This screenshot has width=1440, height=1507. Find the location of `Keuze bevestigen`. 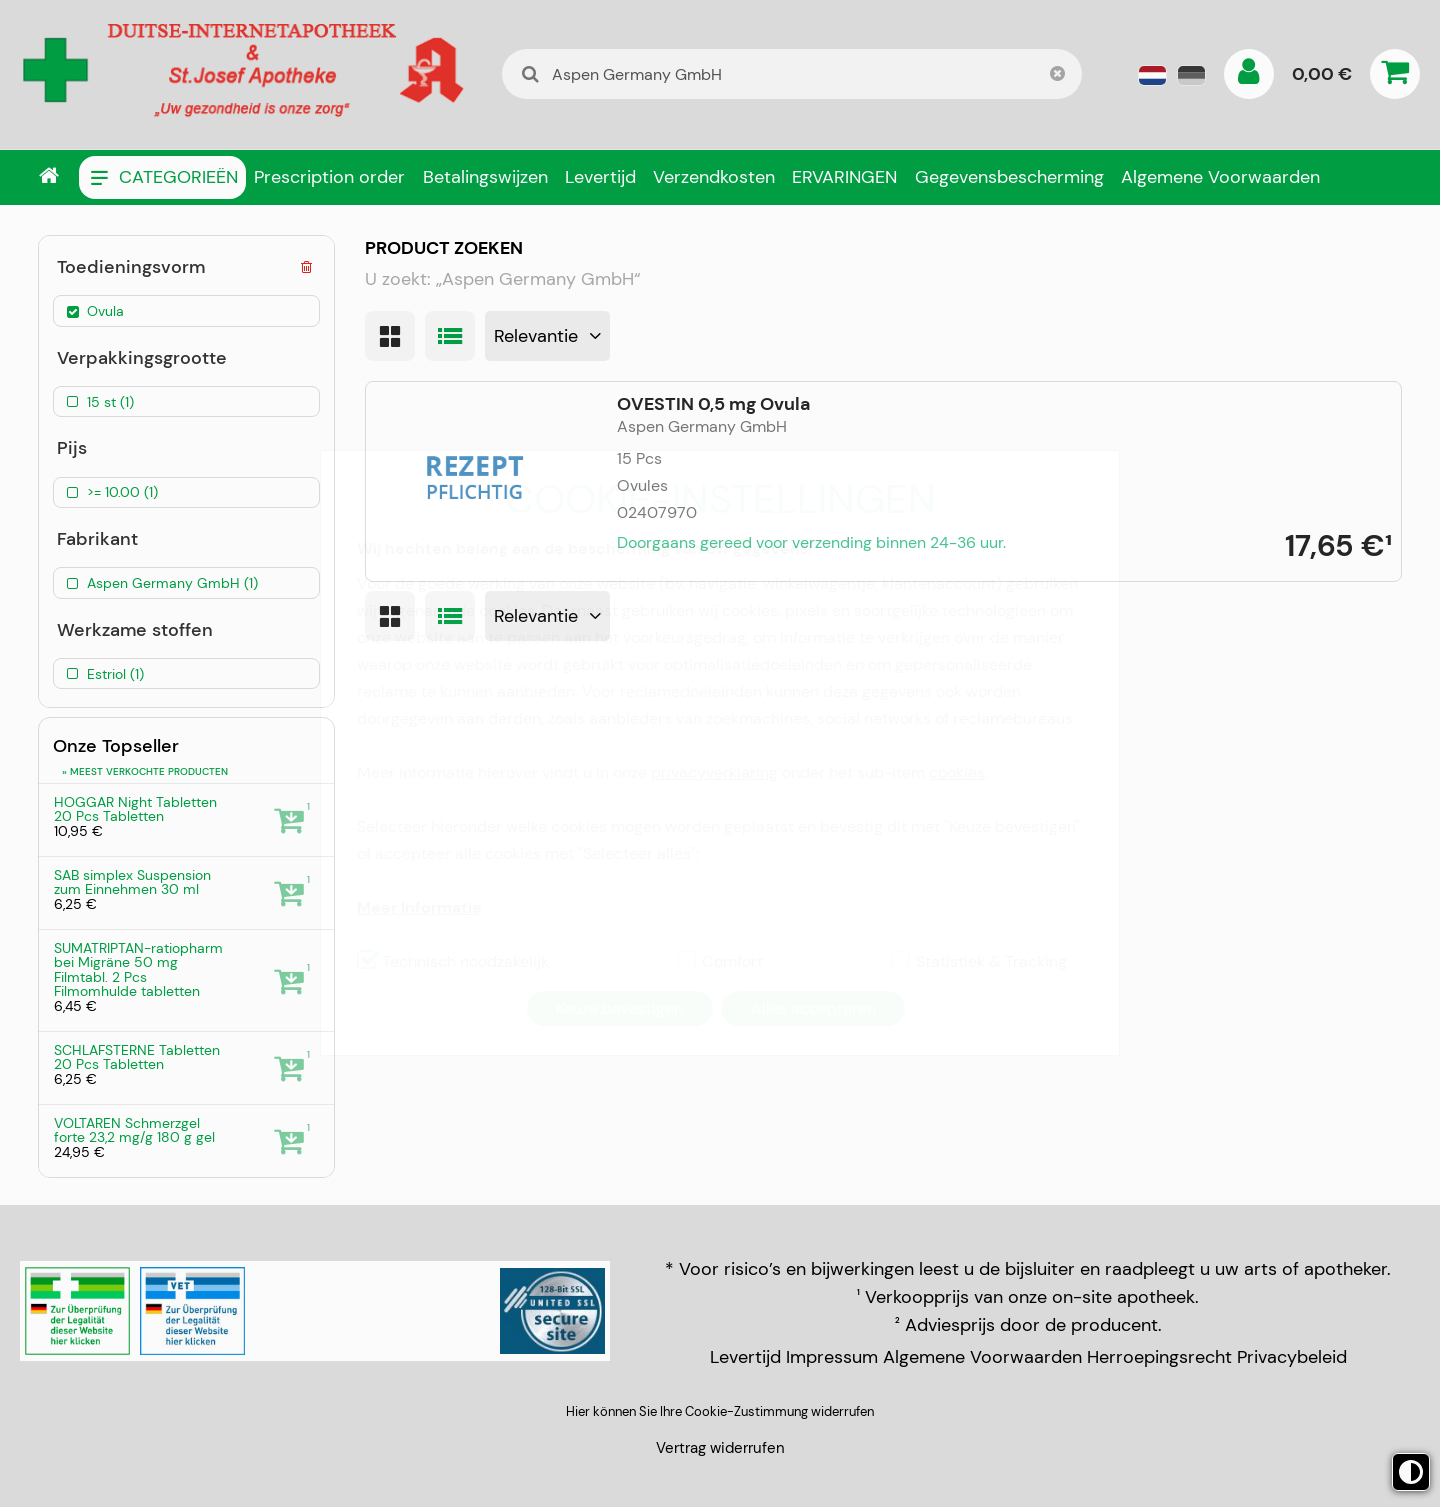

Keuze bevestigen is located at coordinates (619, 1008).